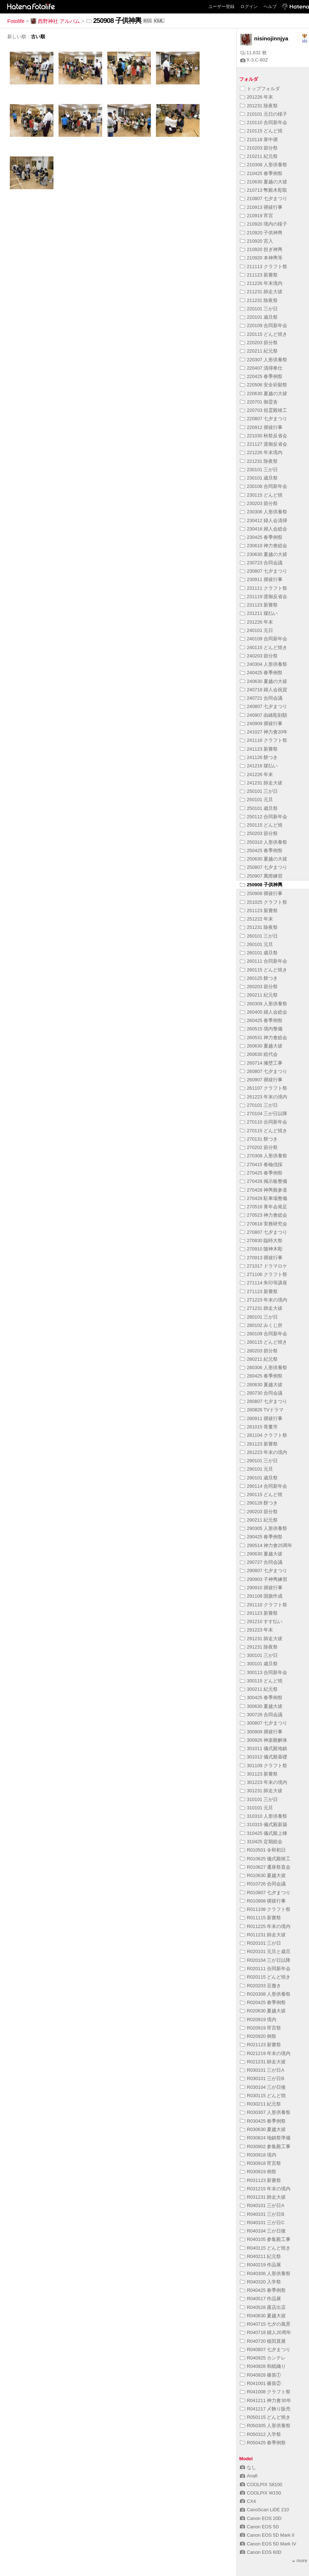 Image resolution: width=309 pixels, height=2576 pixels. I want to click on 11,632 枚, so click(253, 52).